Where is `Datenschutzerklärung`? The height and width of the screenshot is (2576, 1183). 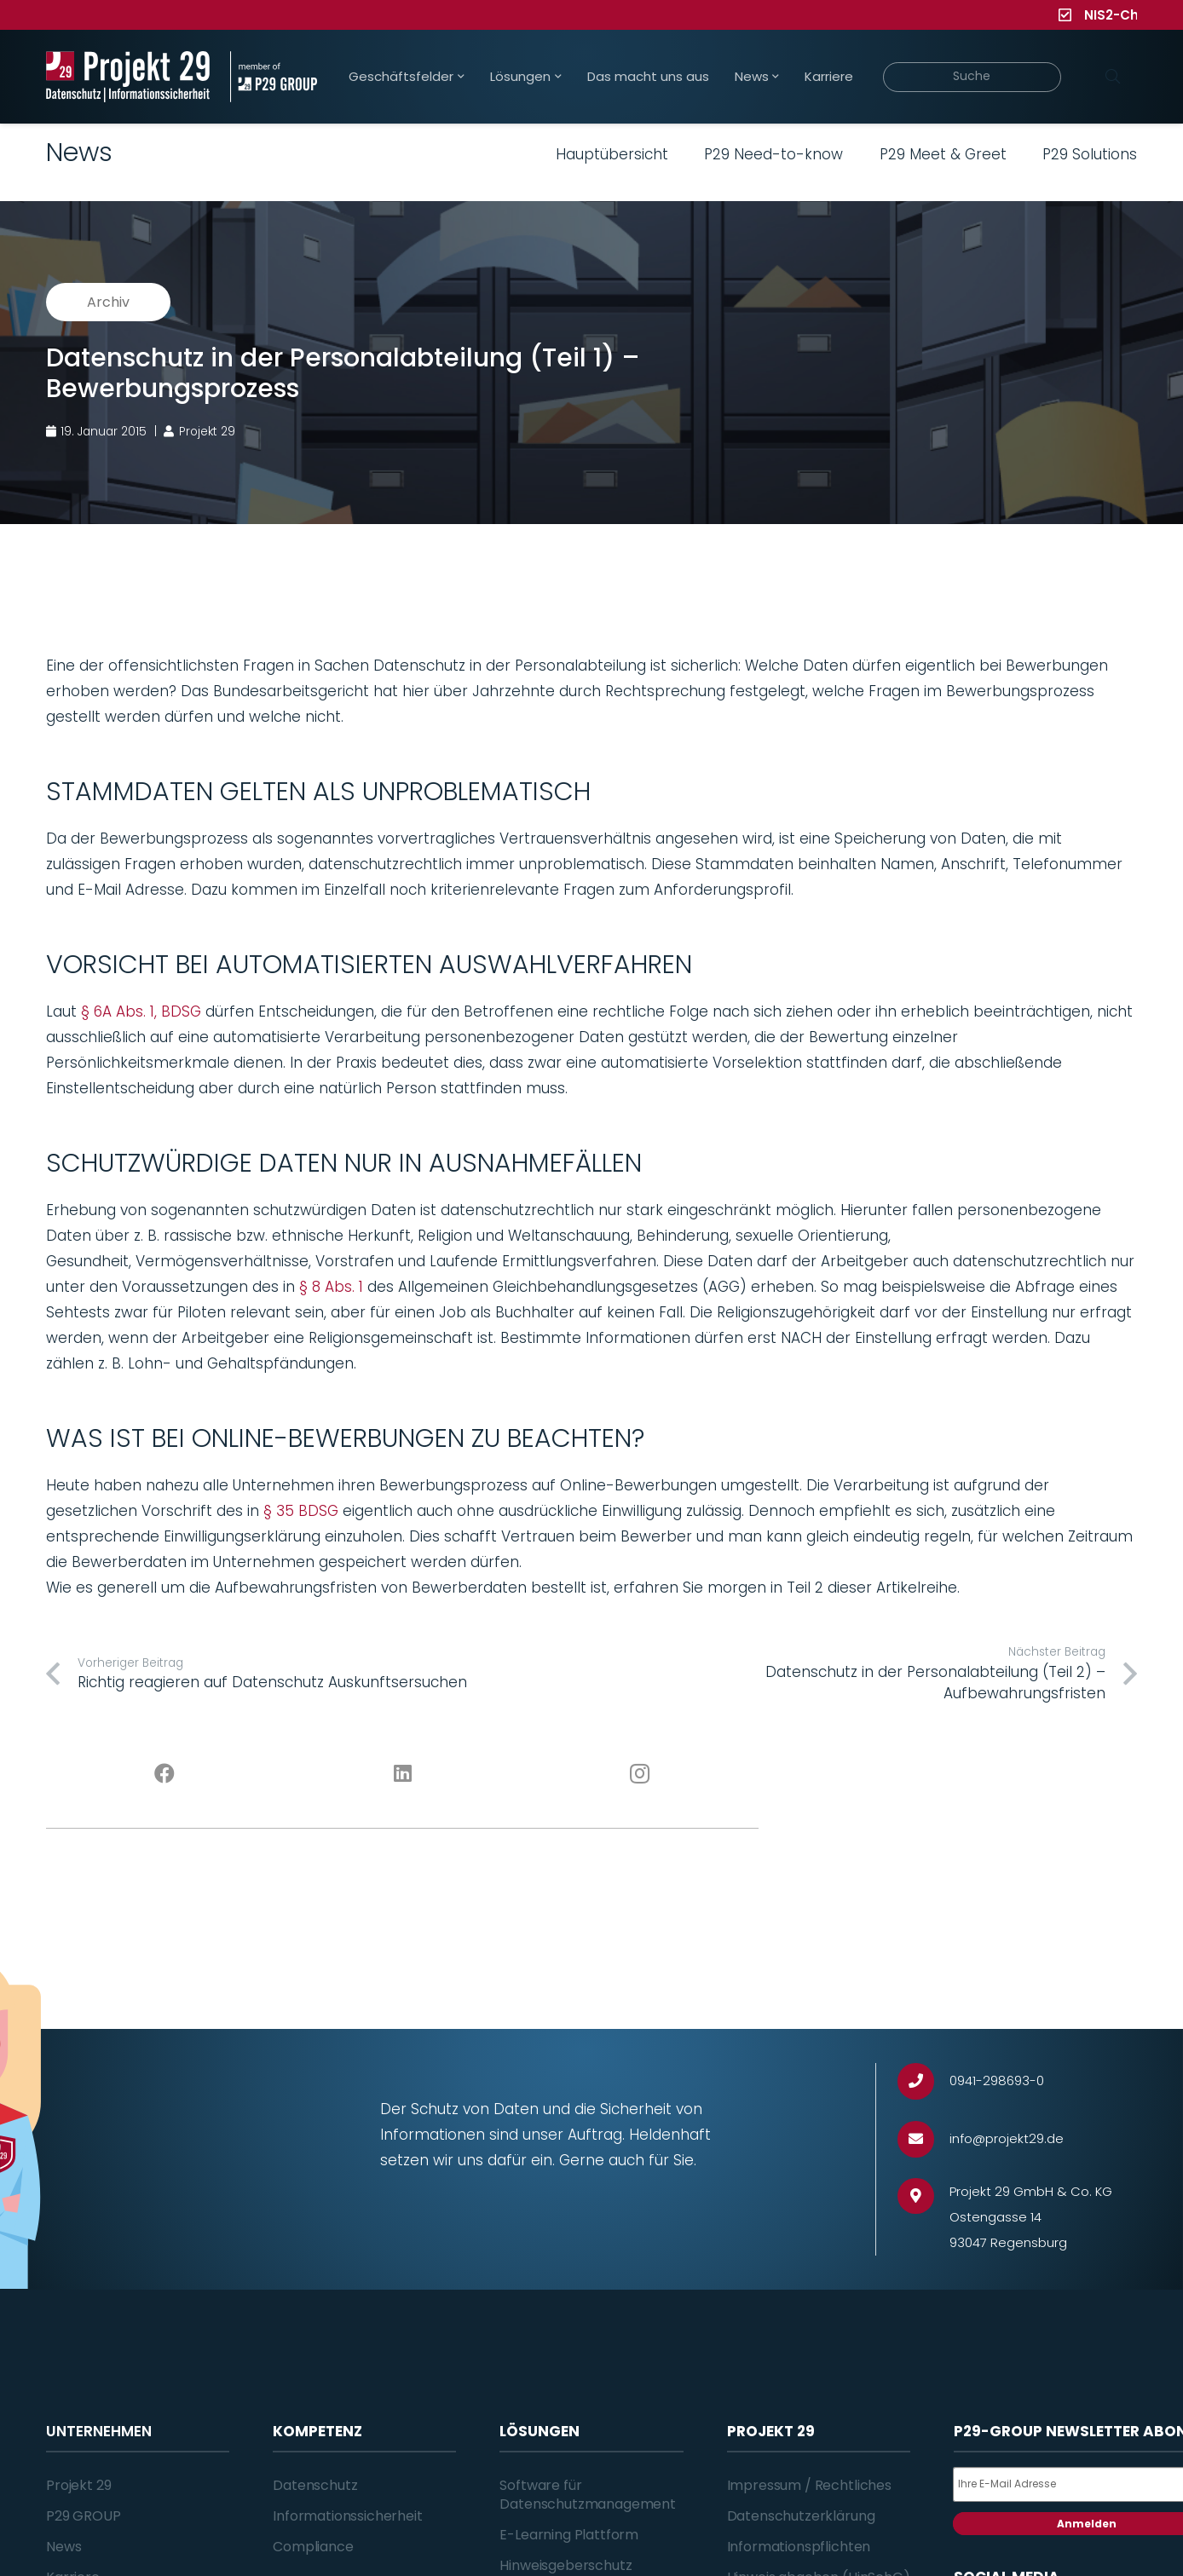 Datenschutzerklärung is located at coordinates (801, 2516).